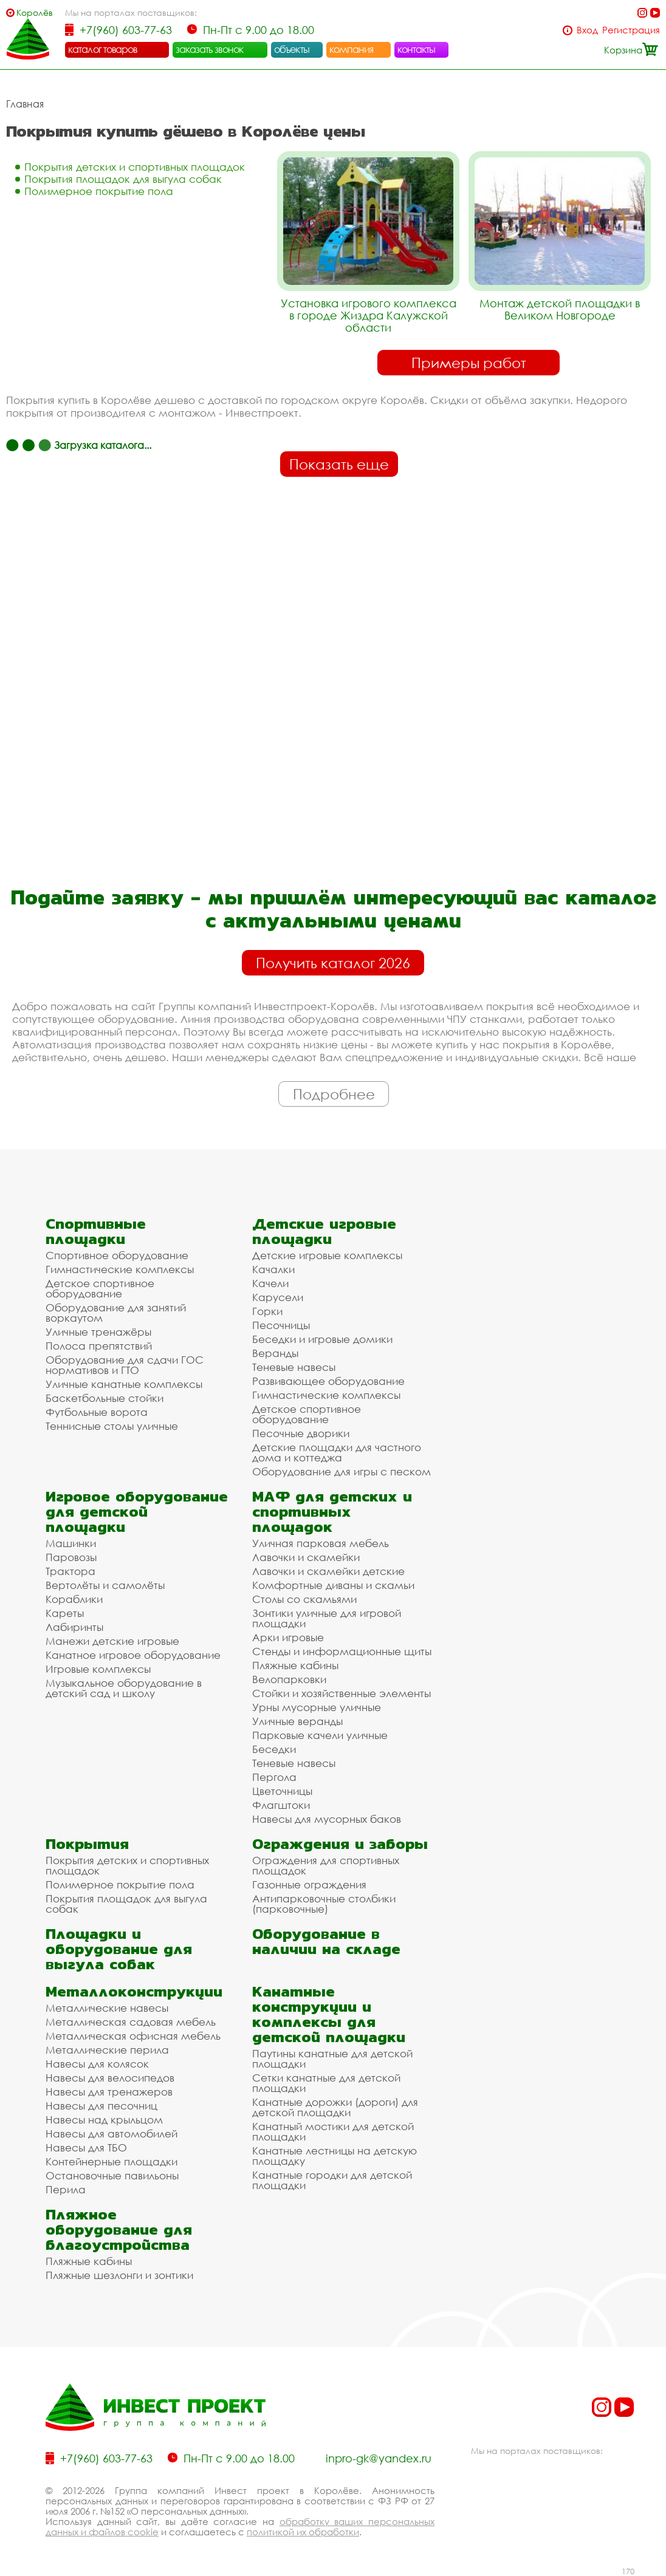 This screenshot has height=2576, width=666. I want to click on Главная, so click(25, 104).